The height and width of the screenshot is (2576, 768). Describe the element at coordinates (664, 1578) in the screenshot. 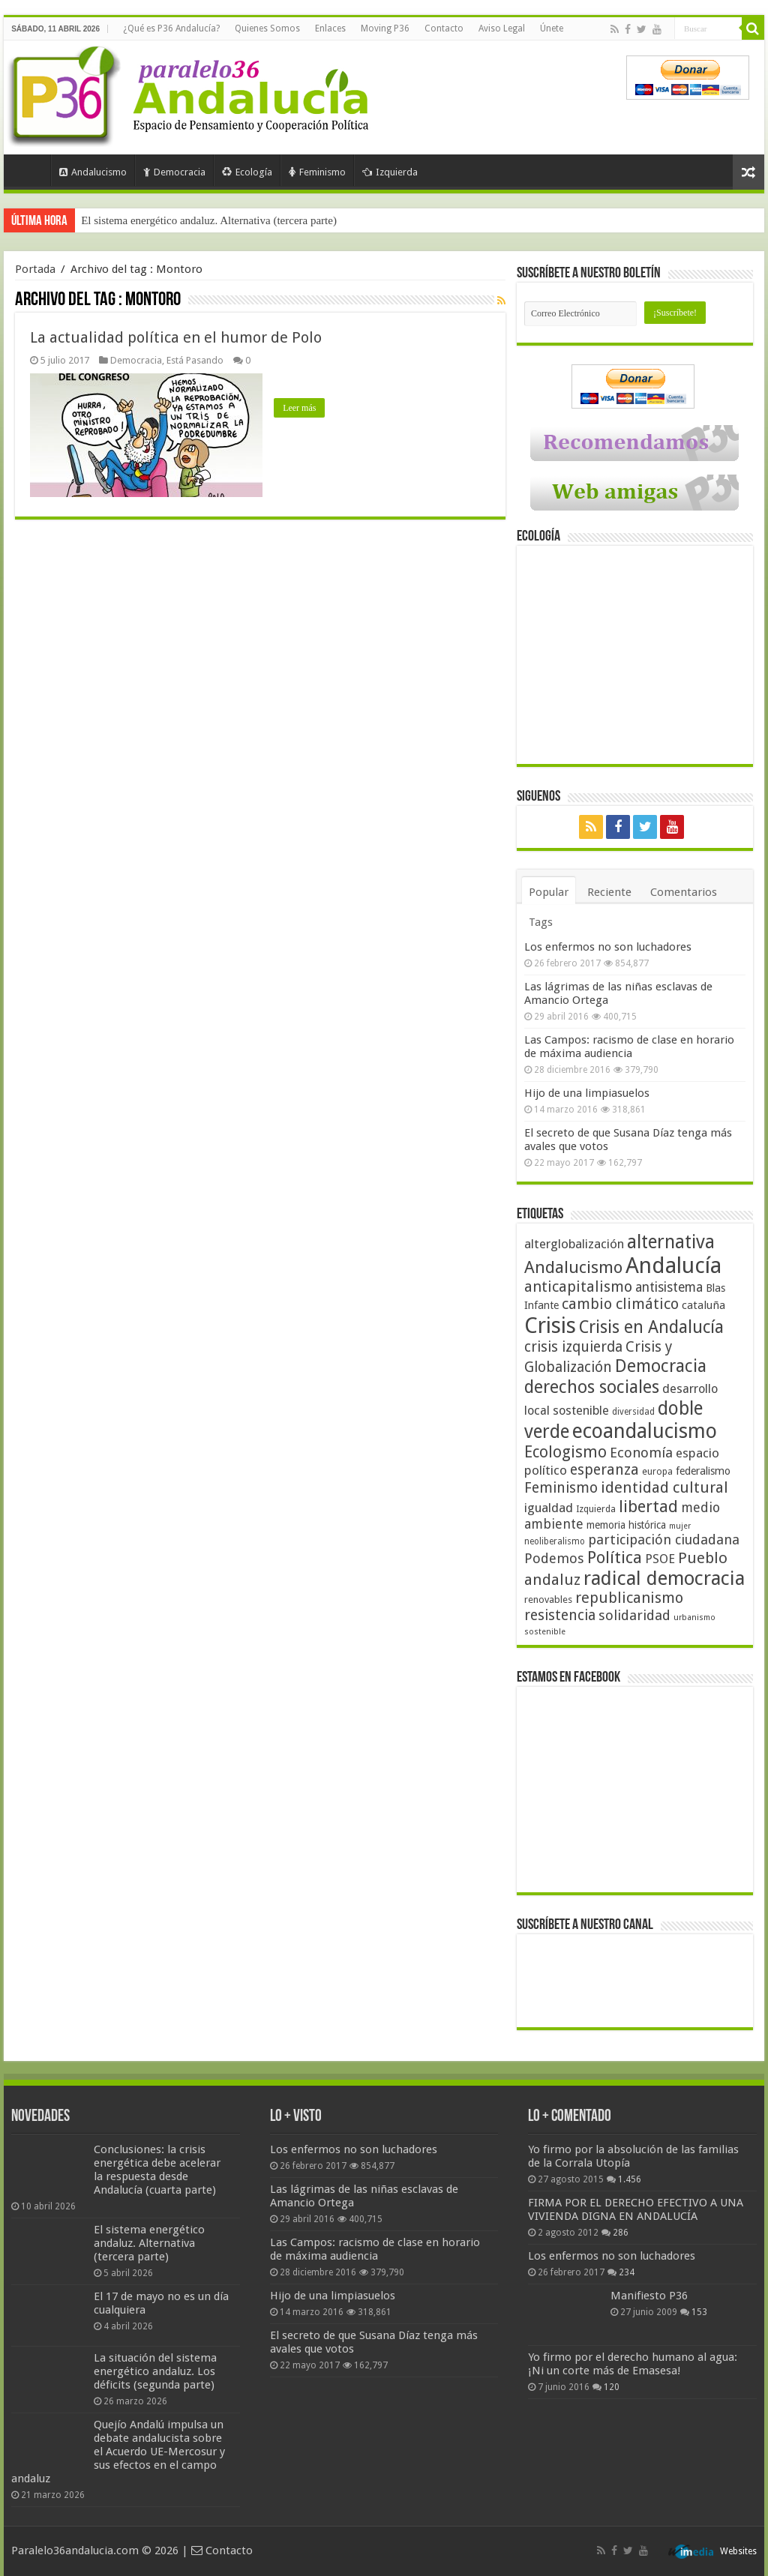

I see `radical democracia [radical democracia (133 elementos)]` at that location.